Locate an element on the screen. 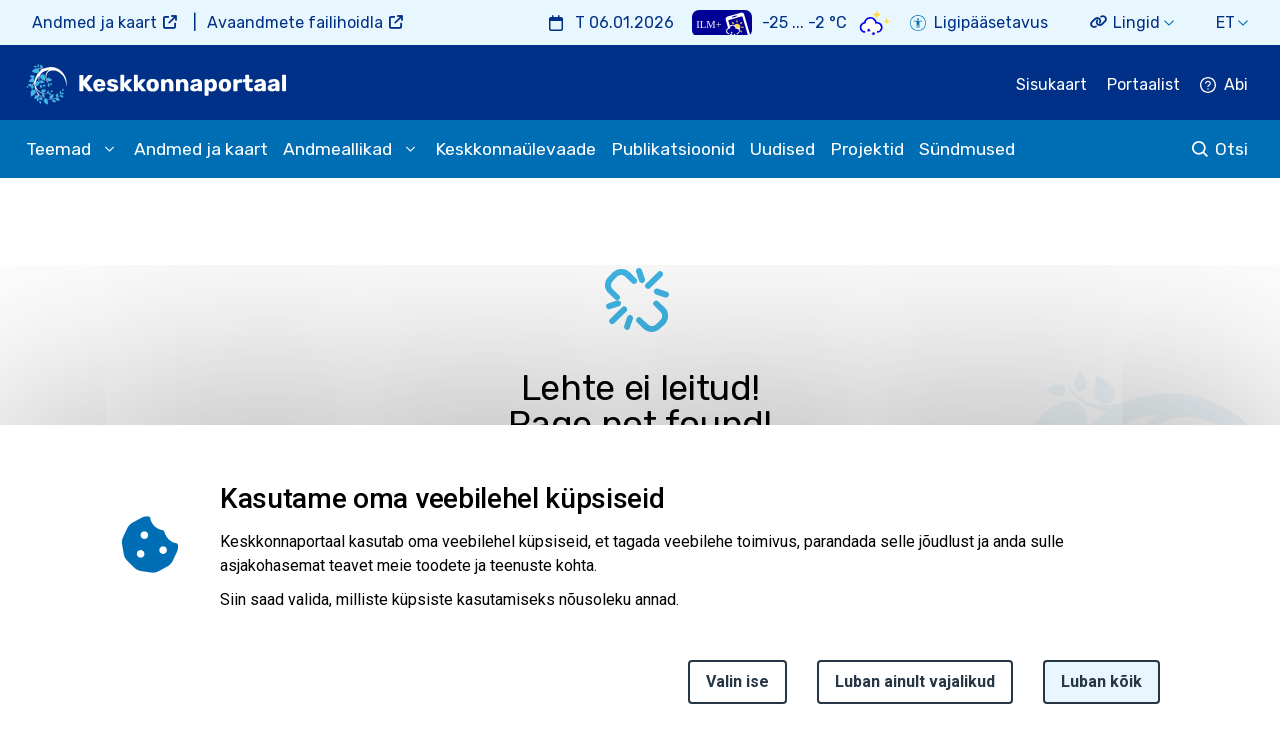 The height and width of the screenshot is (749, 1280). [Weather icon] is located at coordinates (874, 22).